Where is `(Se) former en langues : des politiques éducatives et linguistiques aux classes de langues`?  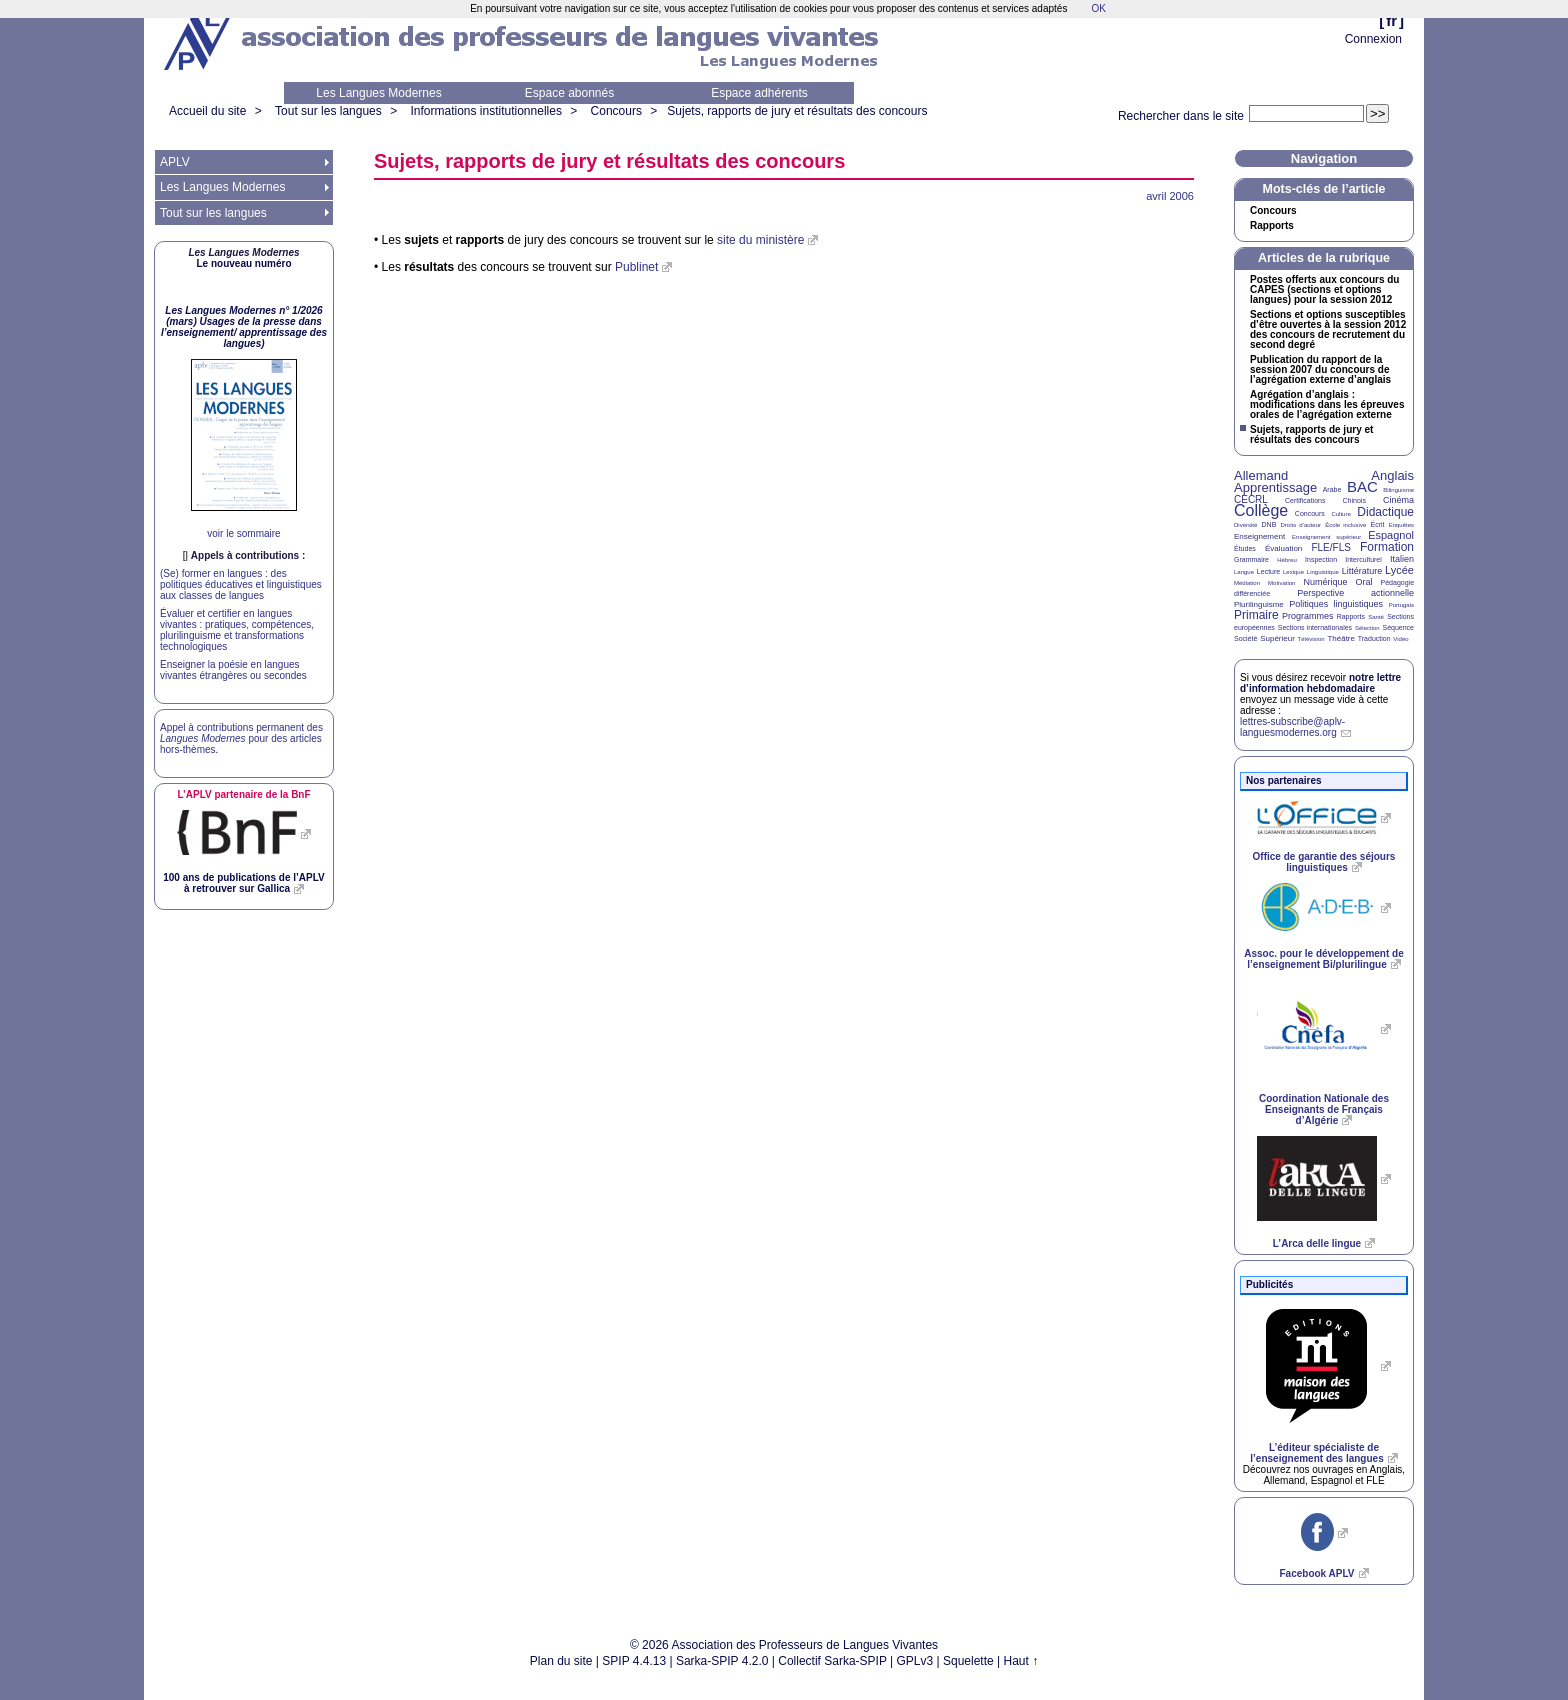 (Se) former en langues : des politiques éducatives et linguistiques aux classes de langues is located at coordinates (241, 584).